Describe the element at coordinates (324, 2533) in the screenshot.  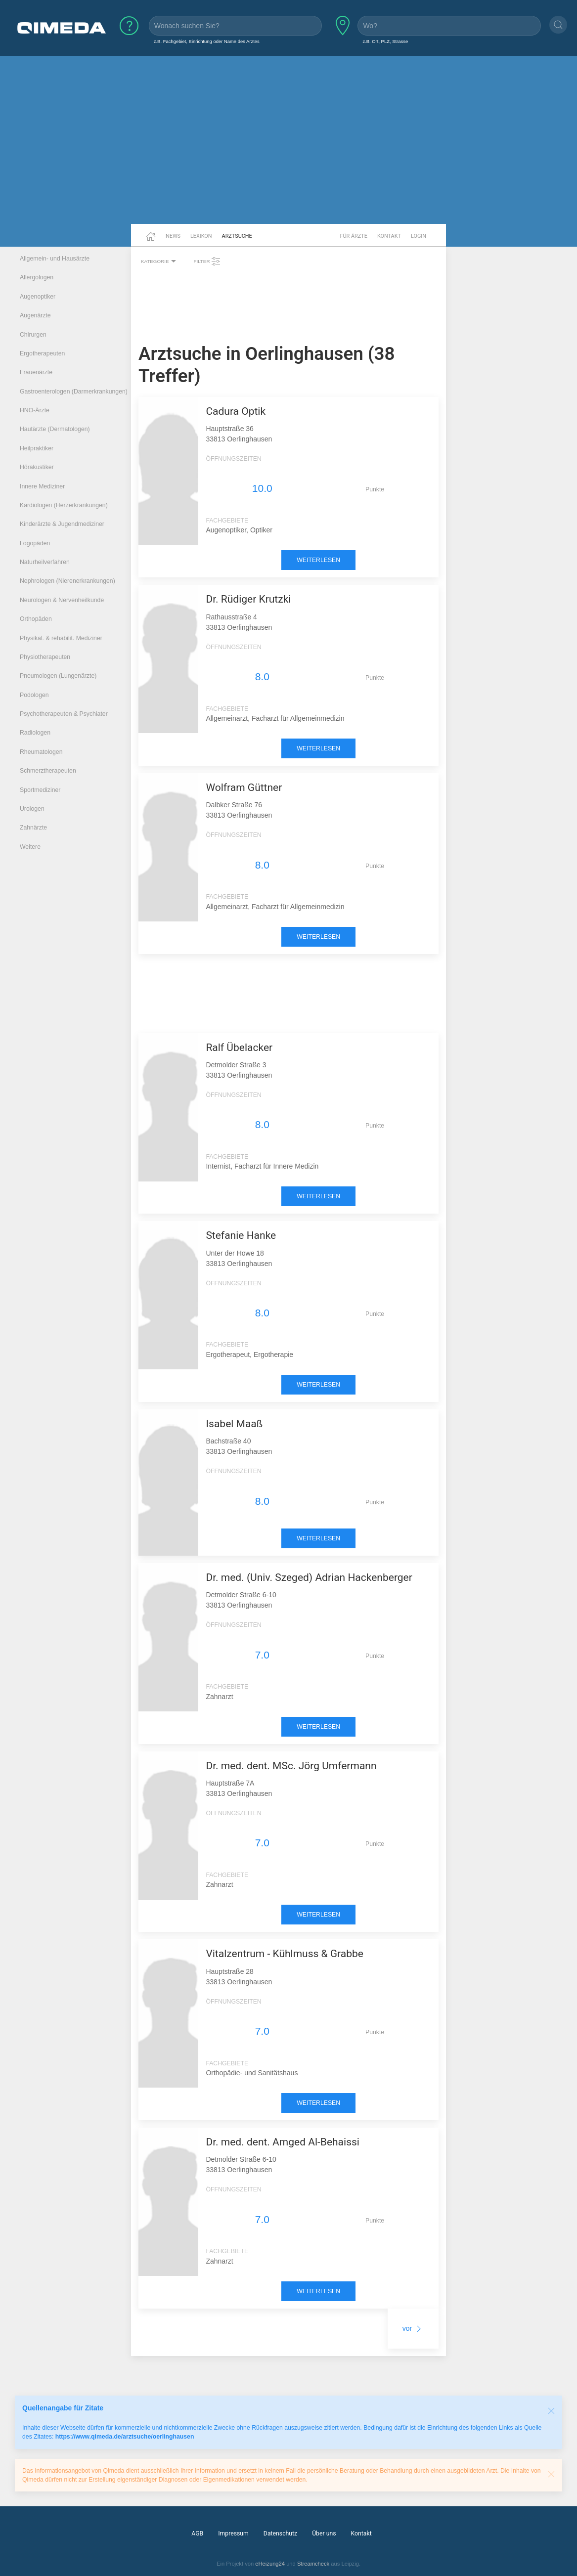
I see `Über uns` at that location.